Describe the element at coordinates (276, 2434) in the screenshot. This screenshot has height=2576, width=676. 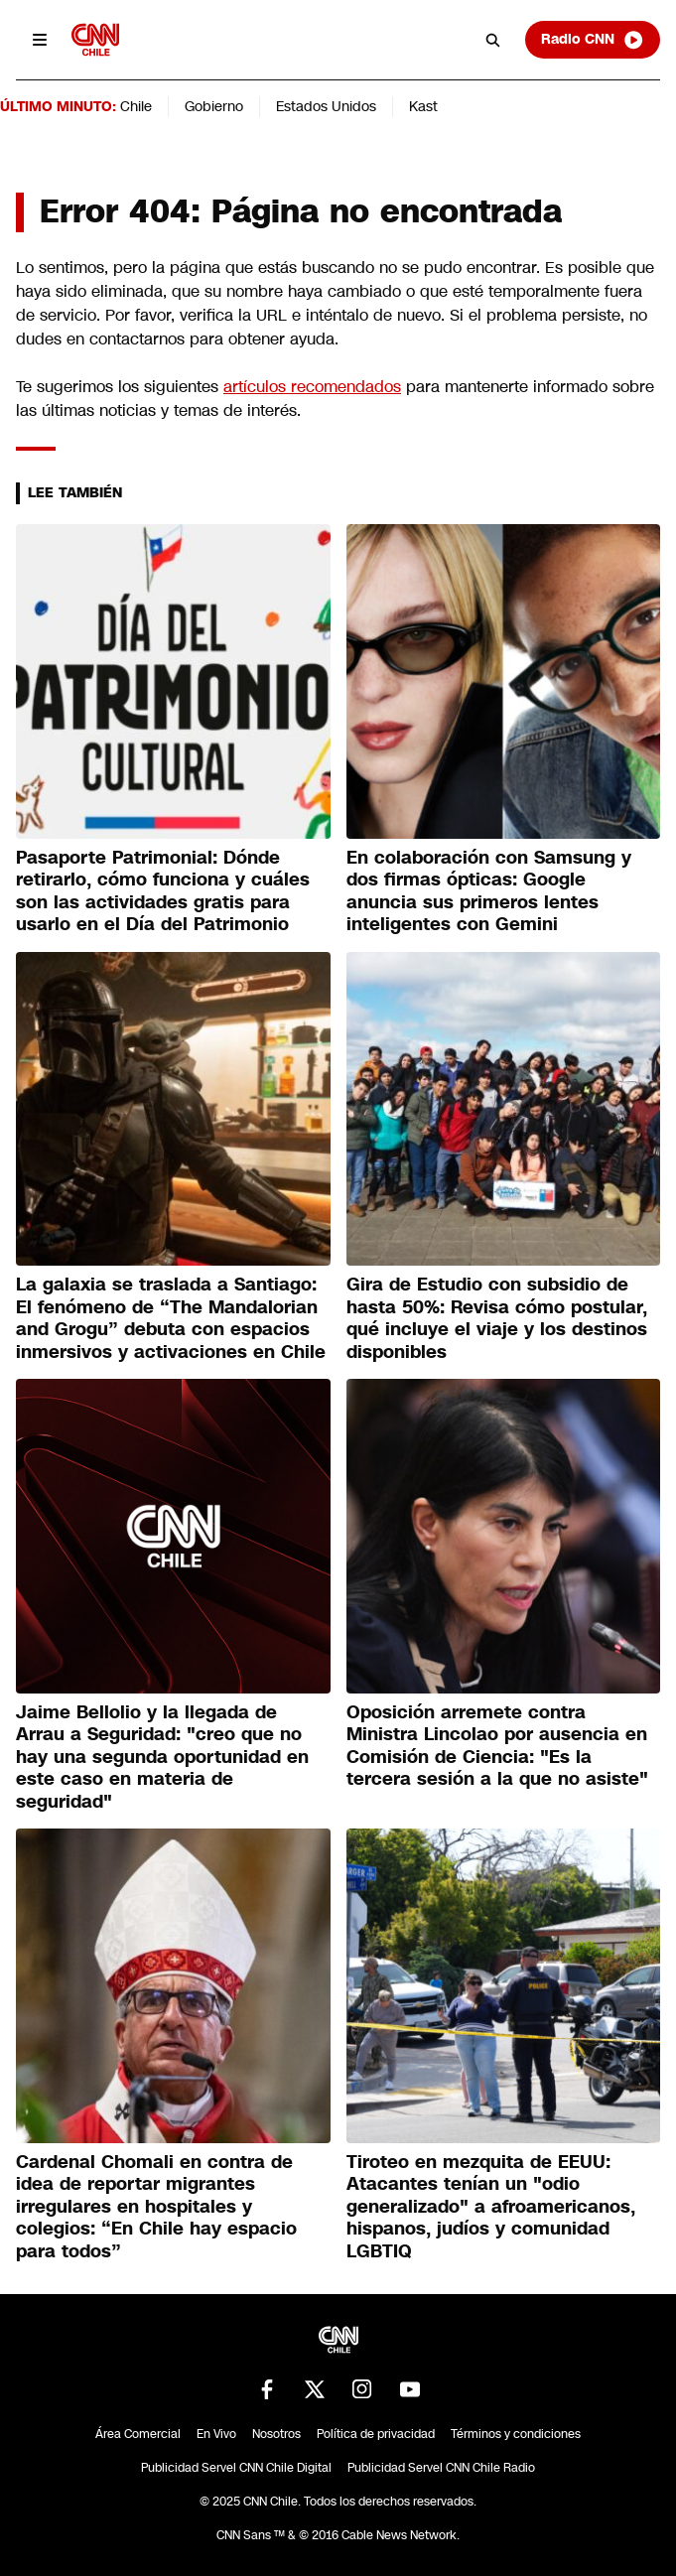
I see `Nosotros` at that location.